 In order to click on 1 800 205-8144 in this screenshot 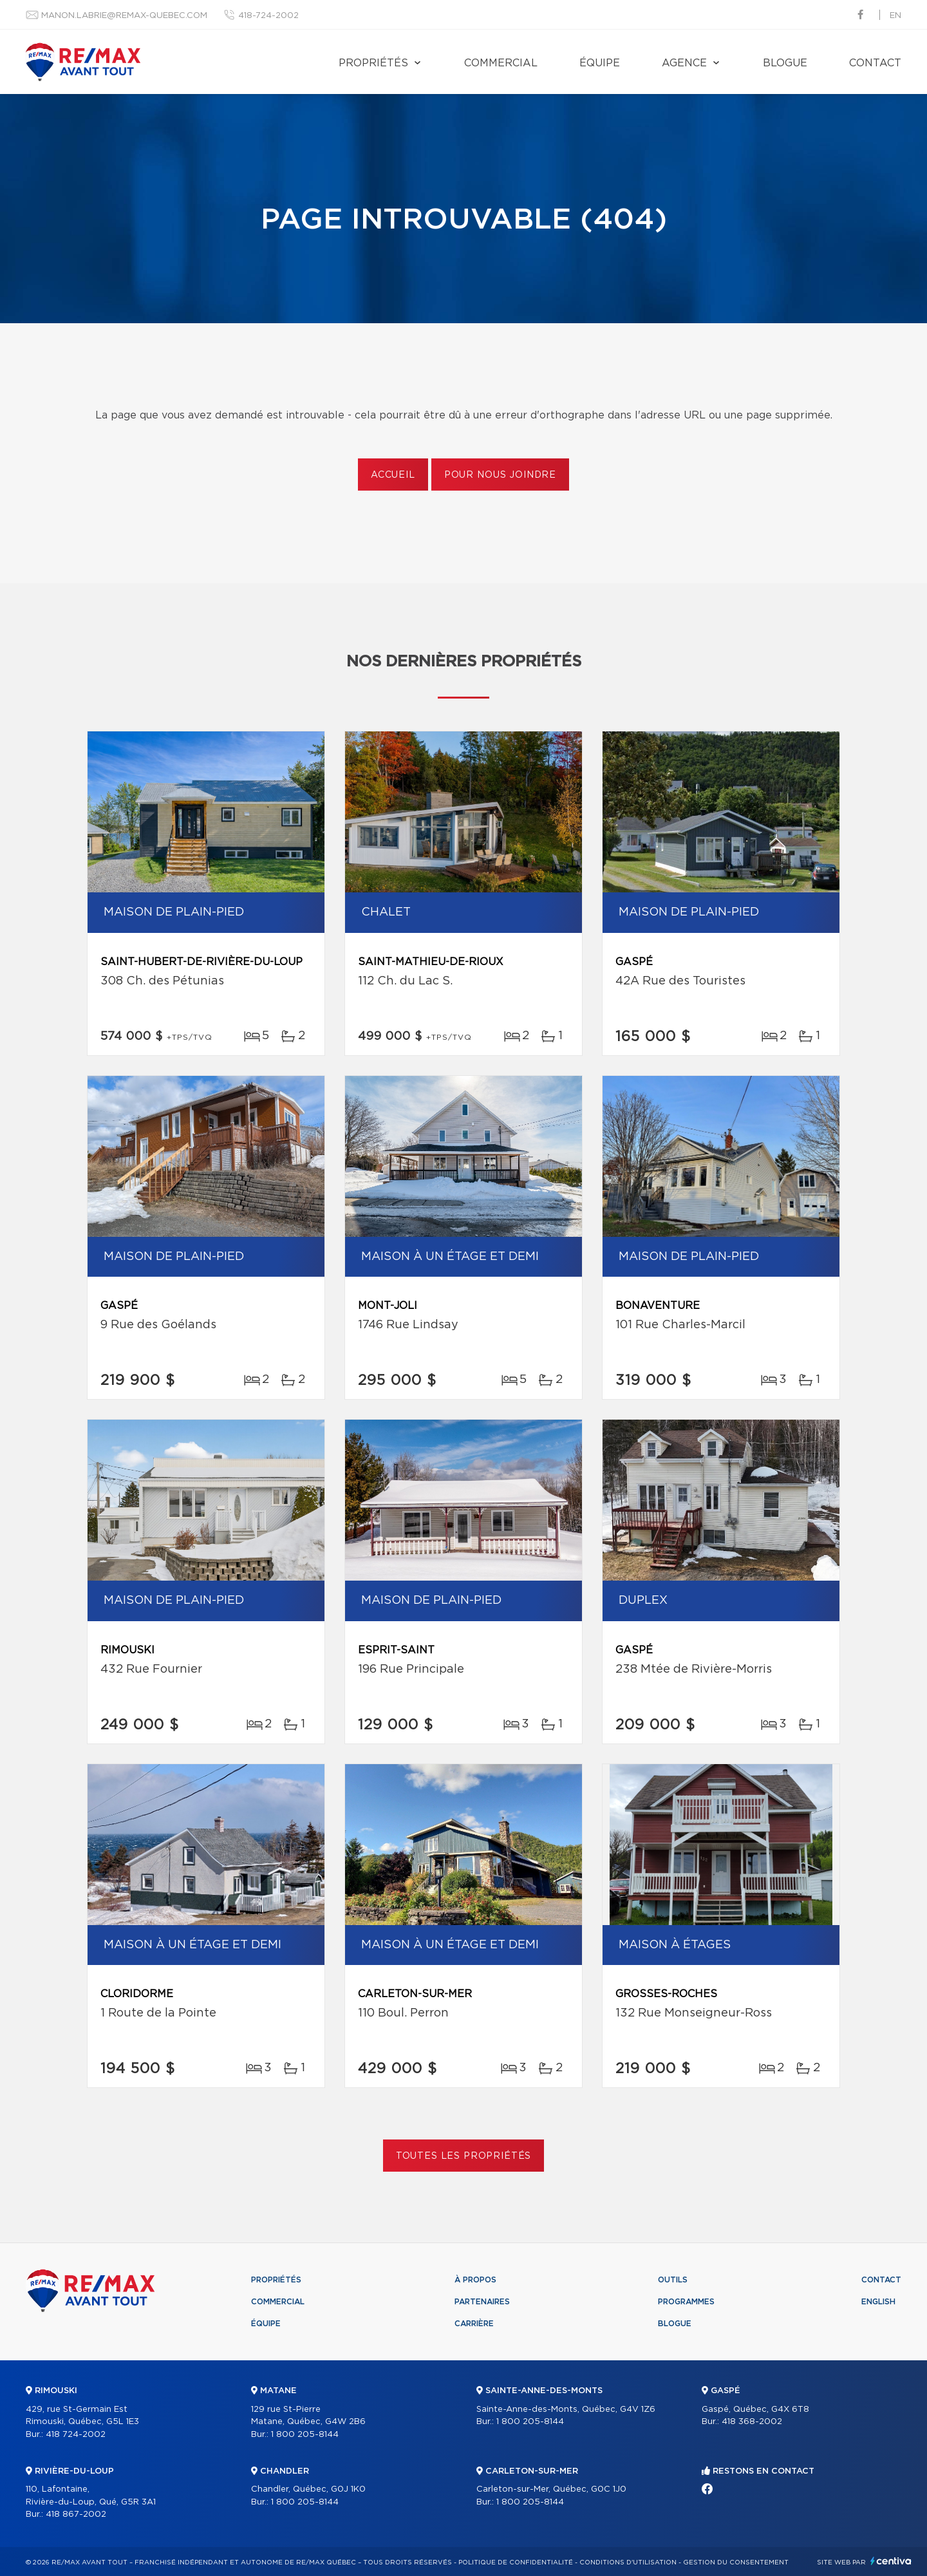, I will do `click(305, 2434)`.